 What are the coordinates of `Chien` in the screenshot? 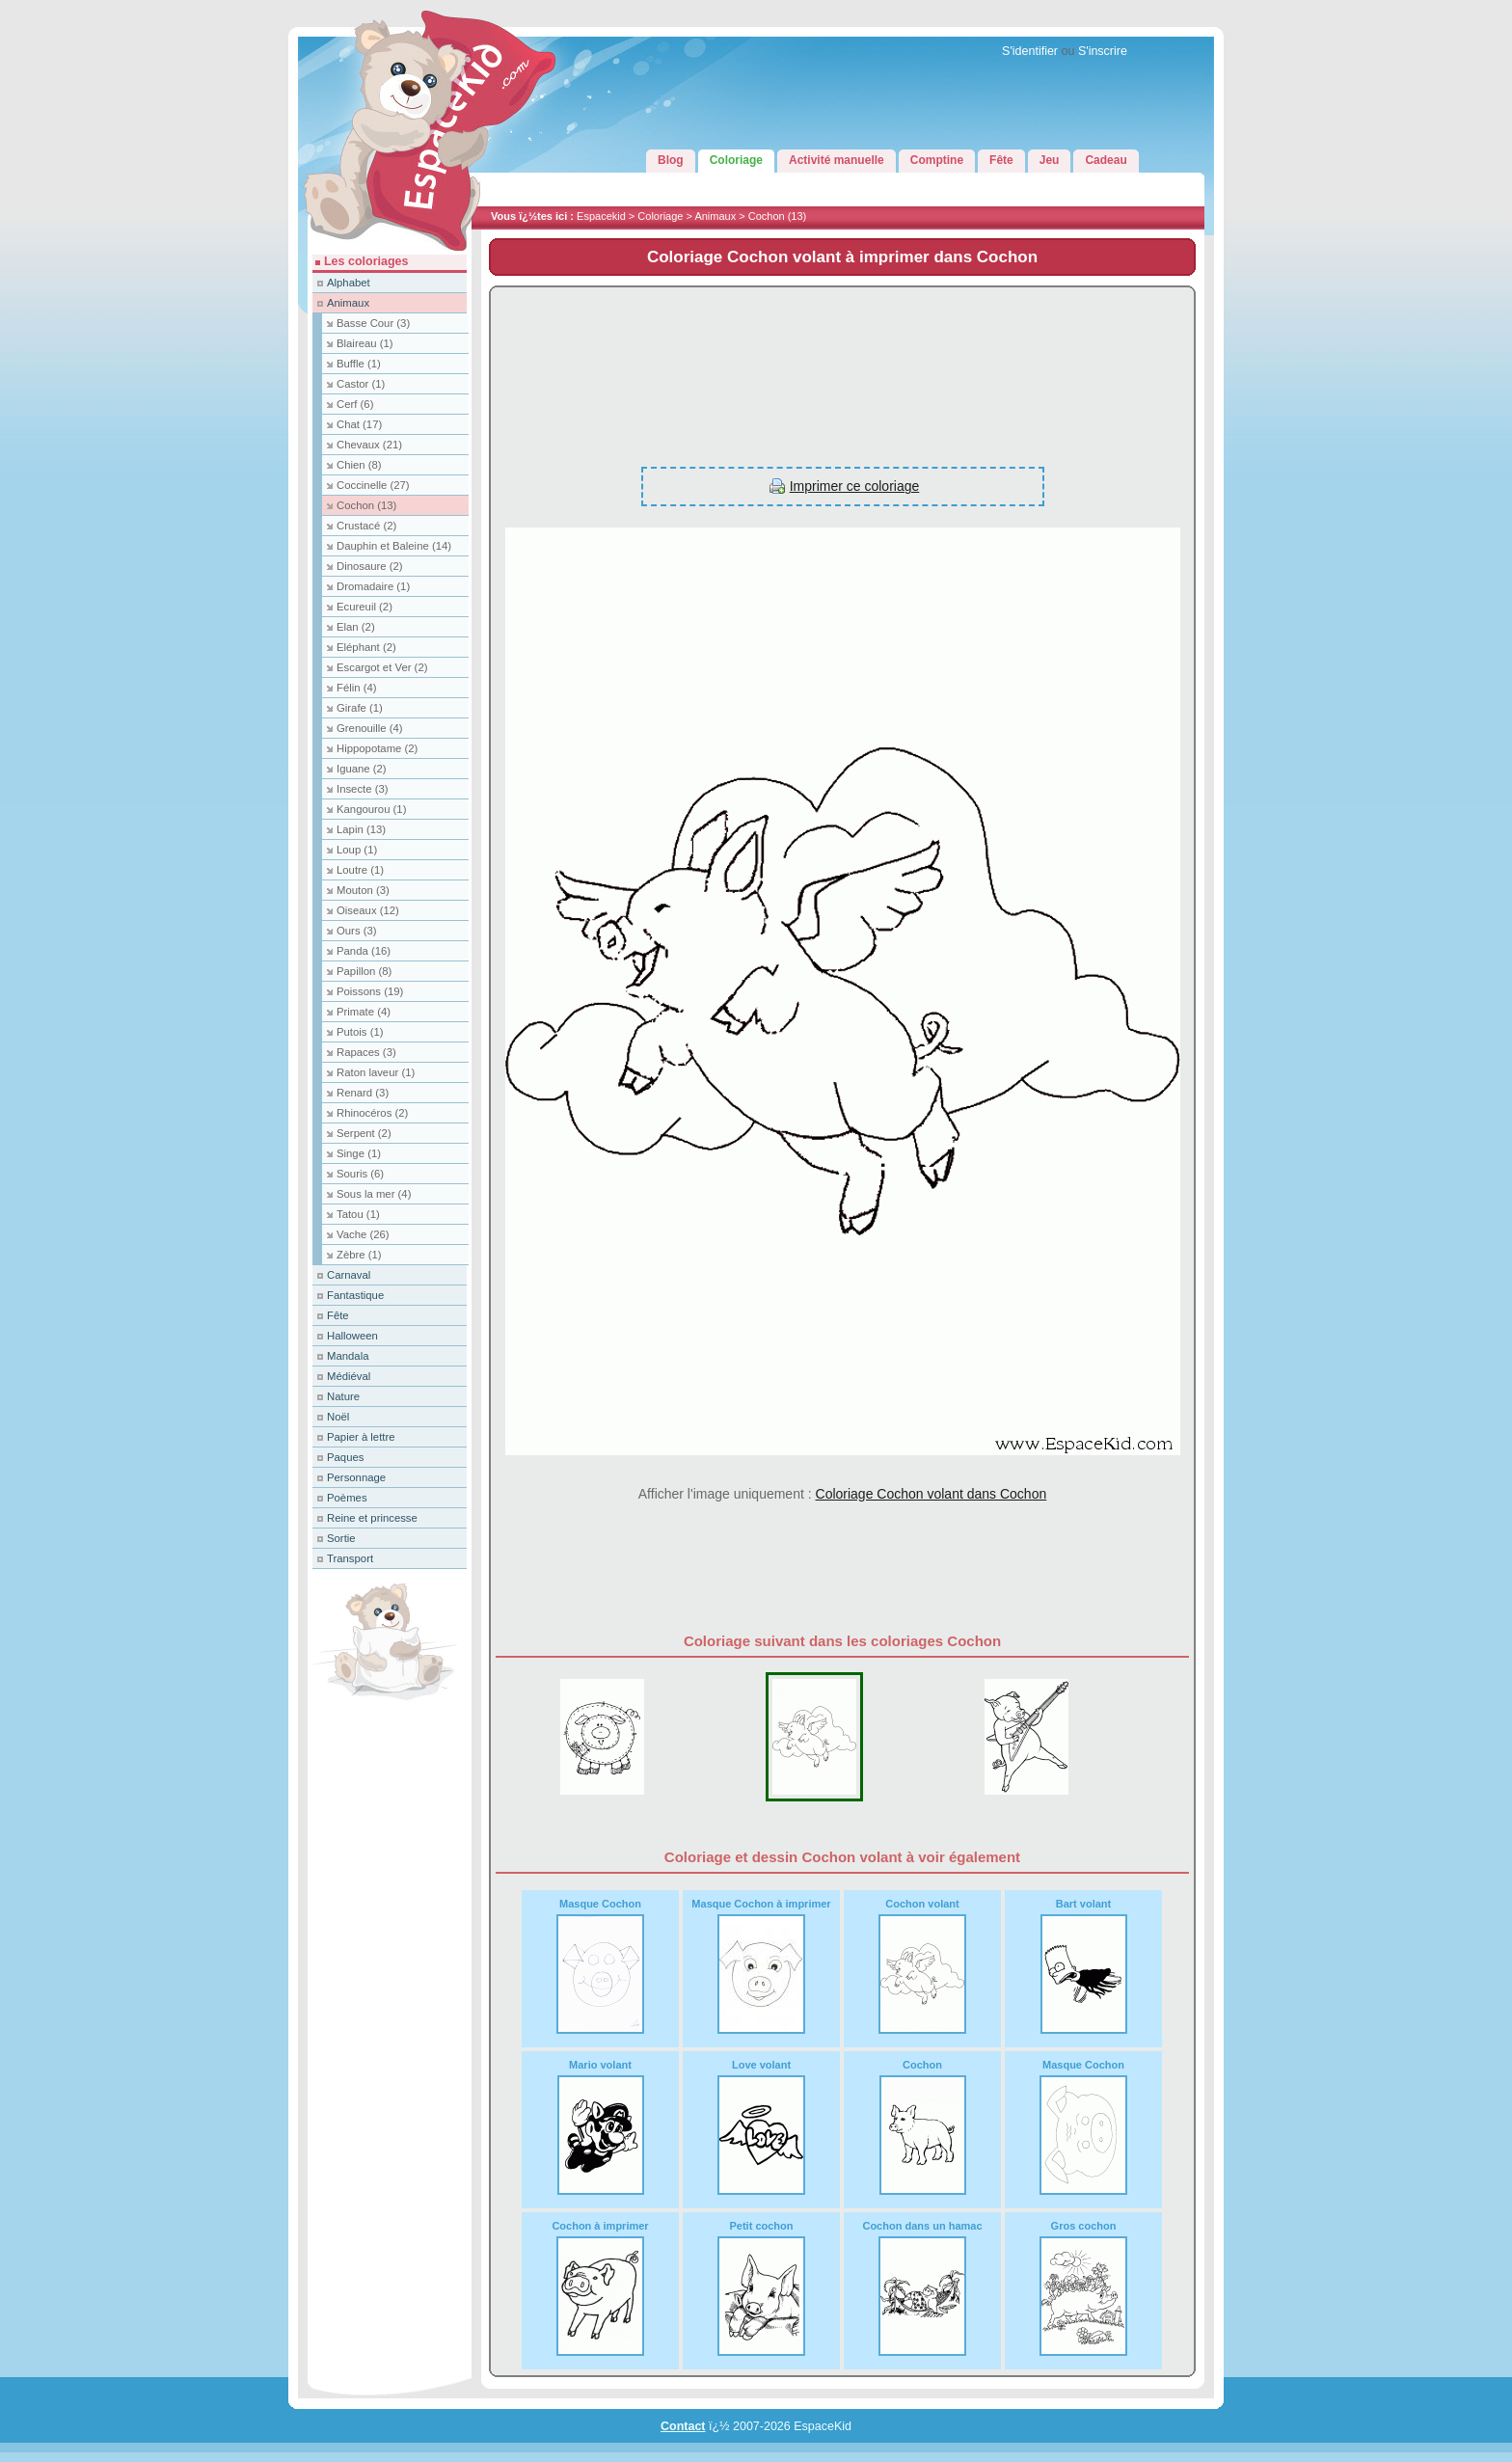 It's located at (359, 465).